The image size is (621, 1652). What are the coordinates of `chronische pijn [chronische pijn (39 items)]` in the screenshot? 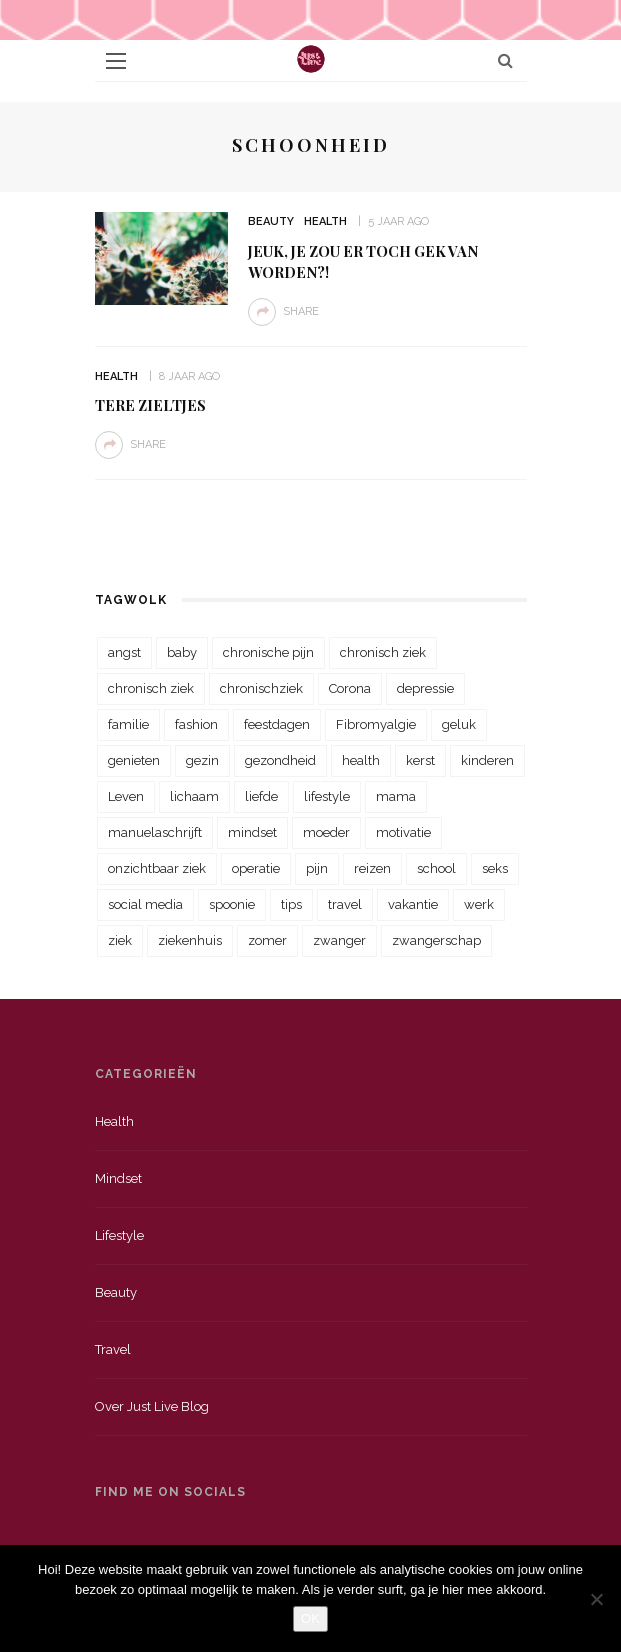 It's located at (268, 652).